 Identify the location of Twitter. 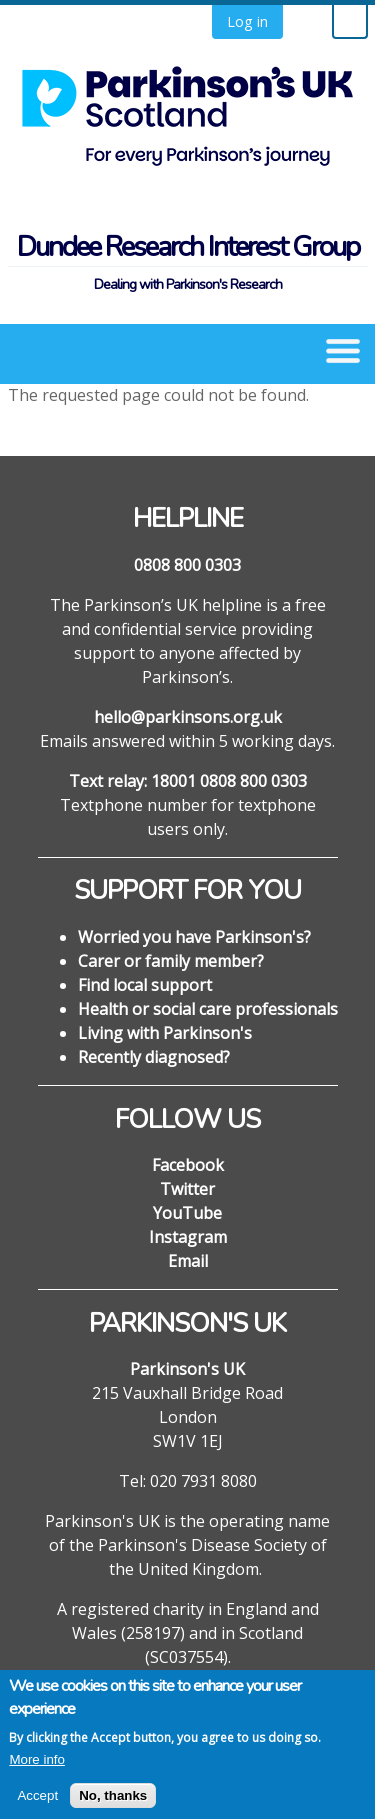
(187, 1189).